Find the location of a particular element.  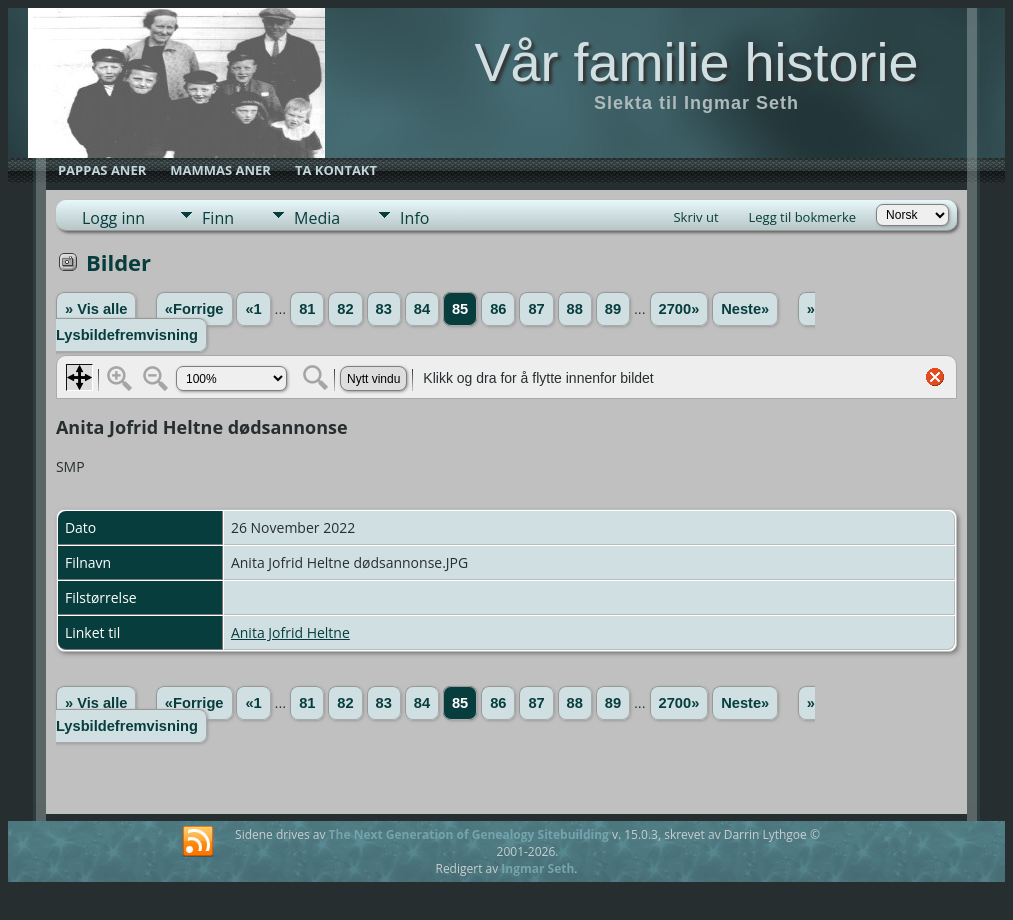

83 is located at coordinates (384, 309).